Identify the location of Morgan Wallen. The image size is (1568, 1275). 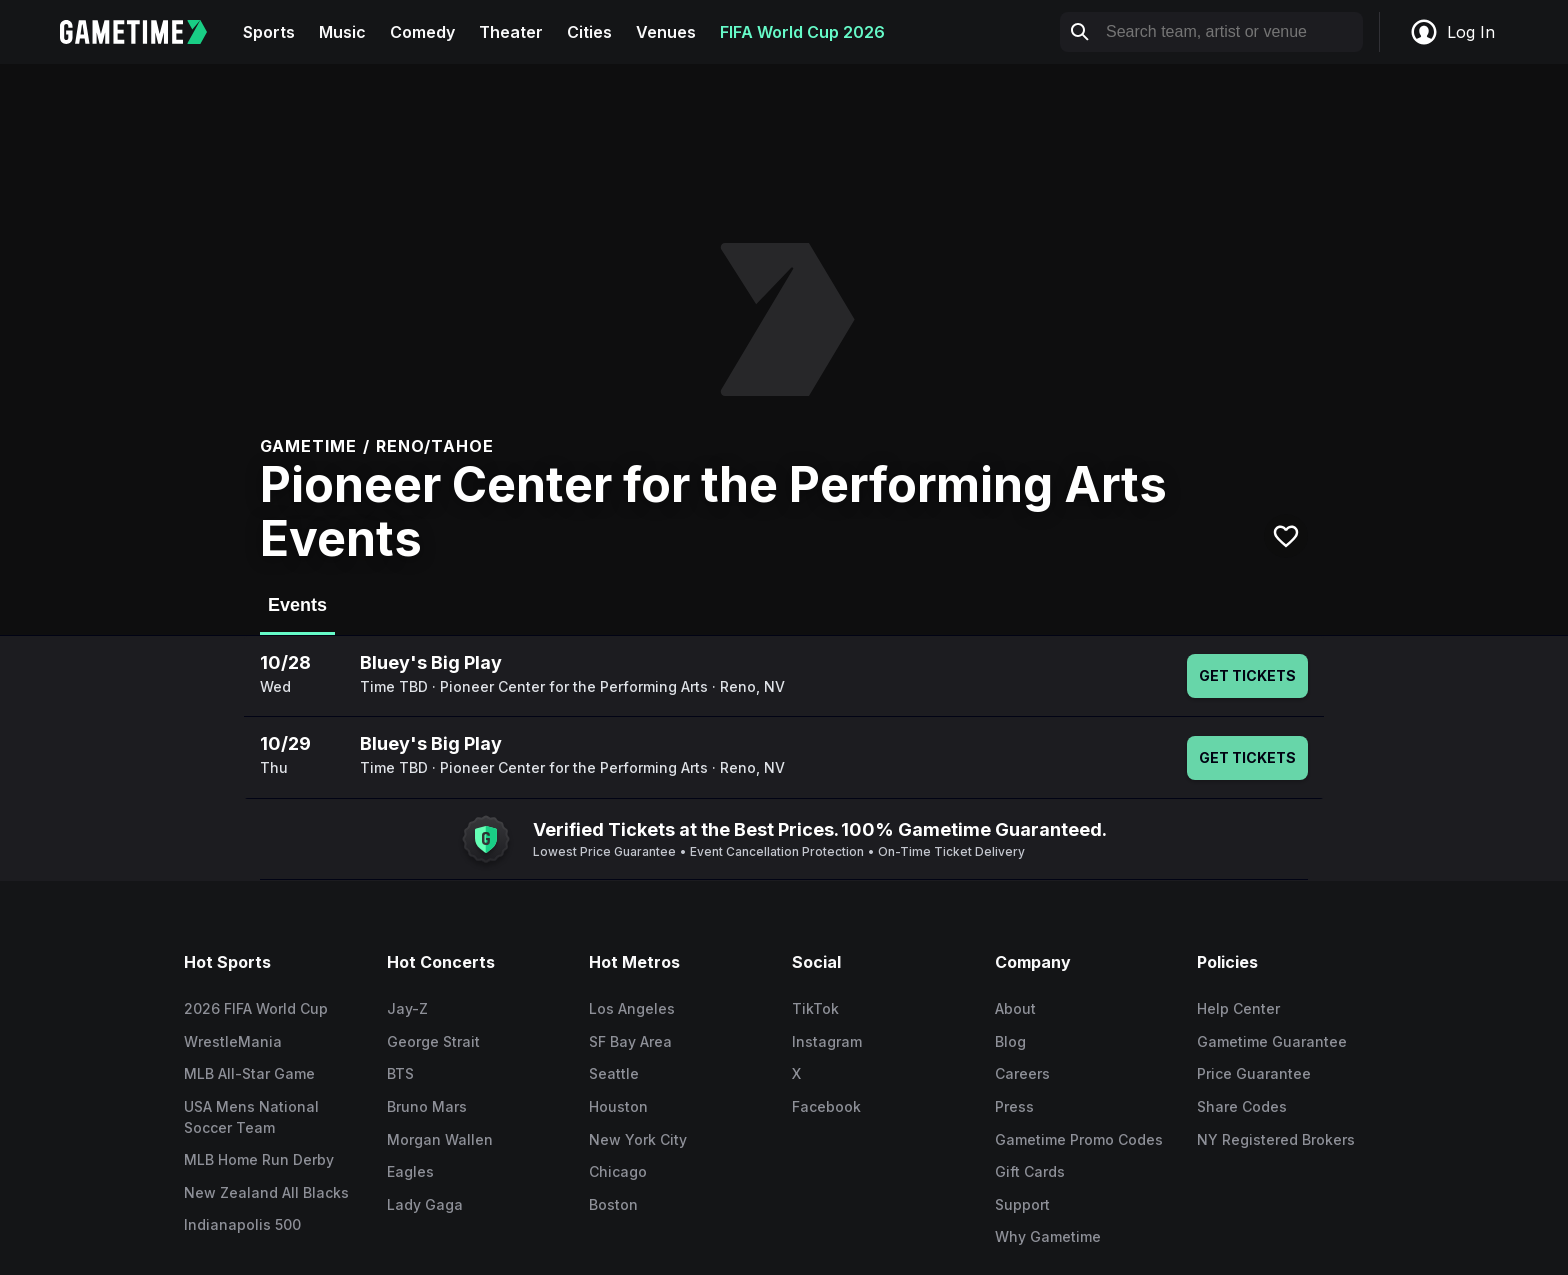
(440, 1139).